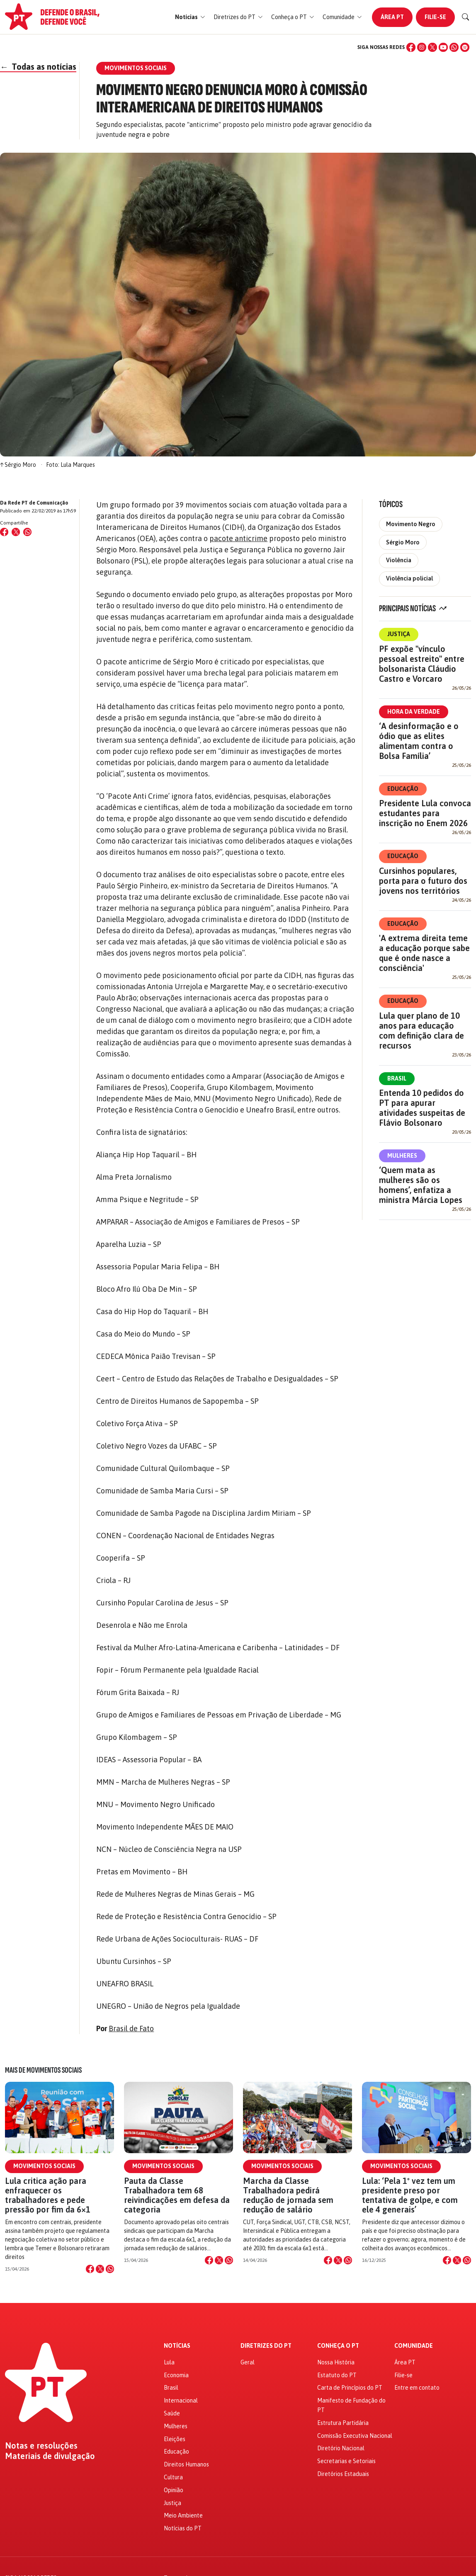  What do you see at coordinates (41, 2445) in the screenshot?
I see `Notas e resoluções` at bounding box center [41, 2445].